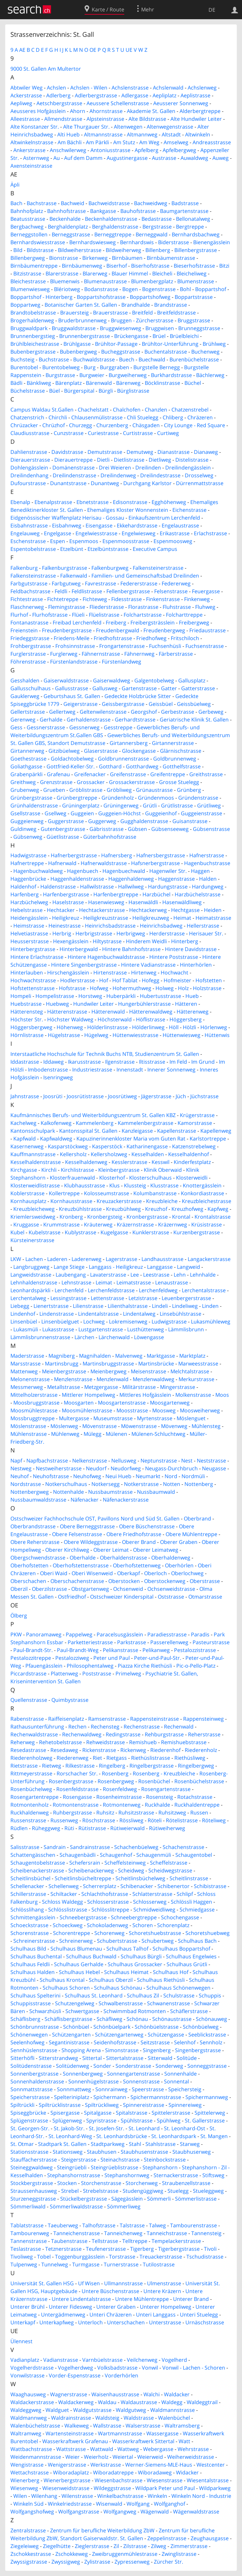 The image size is (242, 2576). What do you see at coordinates (160, 2167) in the screenshot?
I see `Stephanshorn` at bounding box center [160, 2167].